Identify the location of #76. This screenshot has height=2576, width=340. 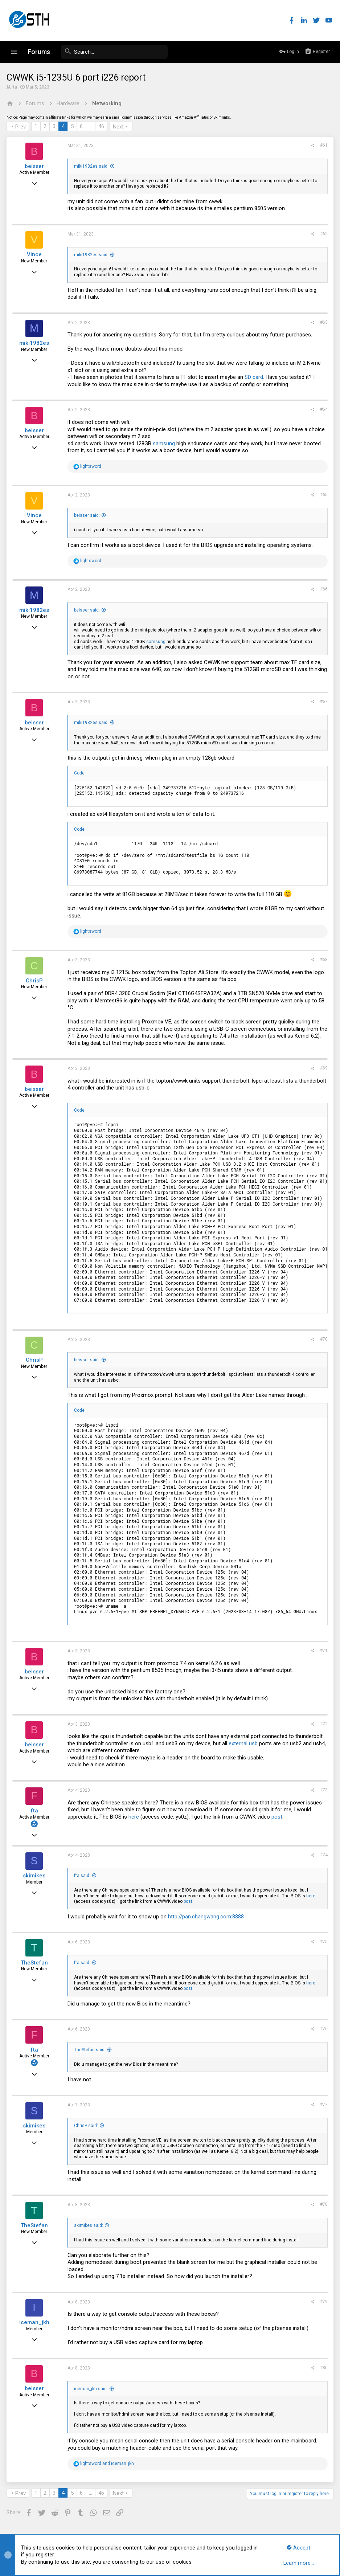
(323, 2028).